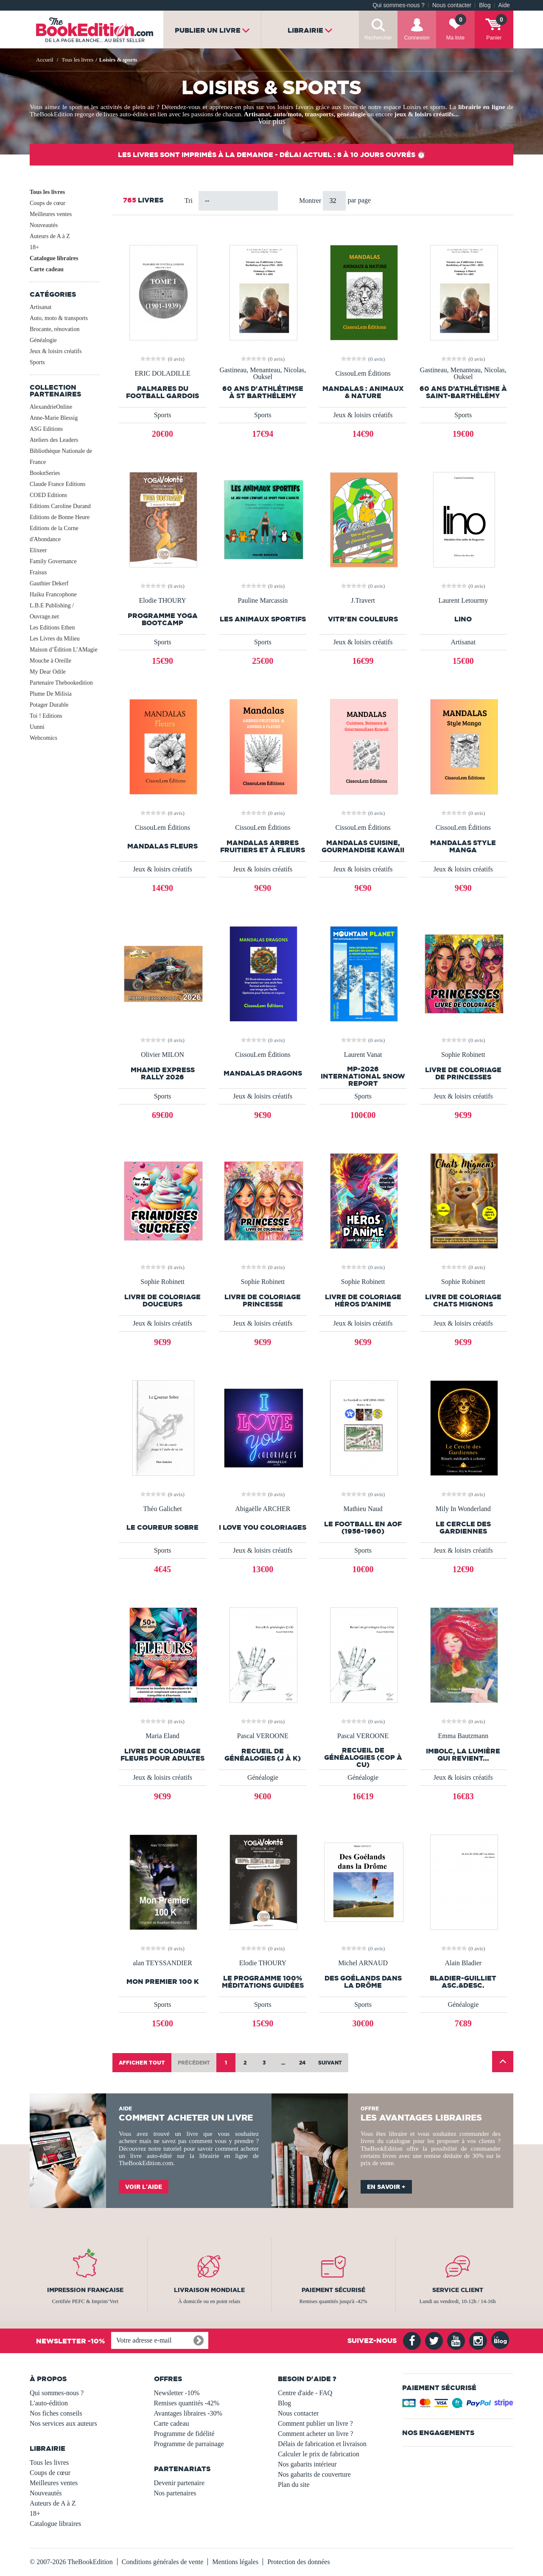 This screenshot has width=543, height=2576. What do you see at coordinates (262, 1736) in the screenshot?
I see `Pascal VEROONE` at bounding box center [262, 1736].